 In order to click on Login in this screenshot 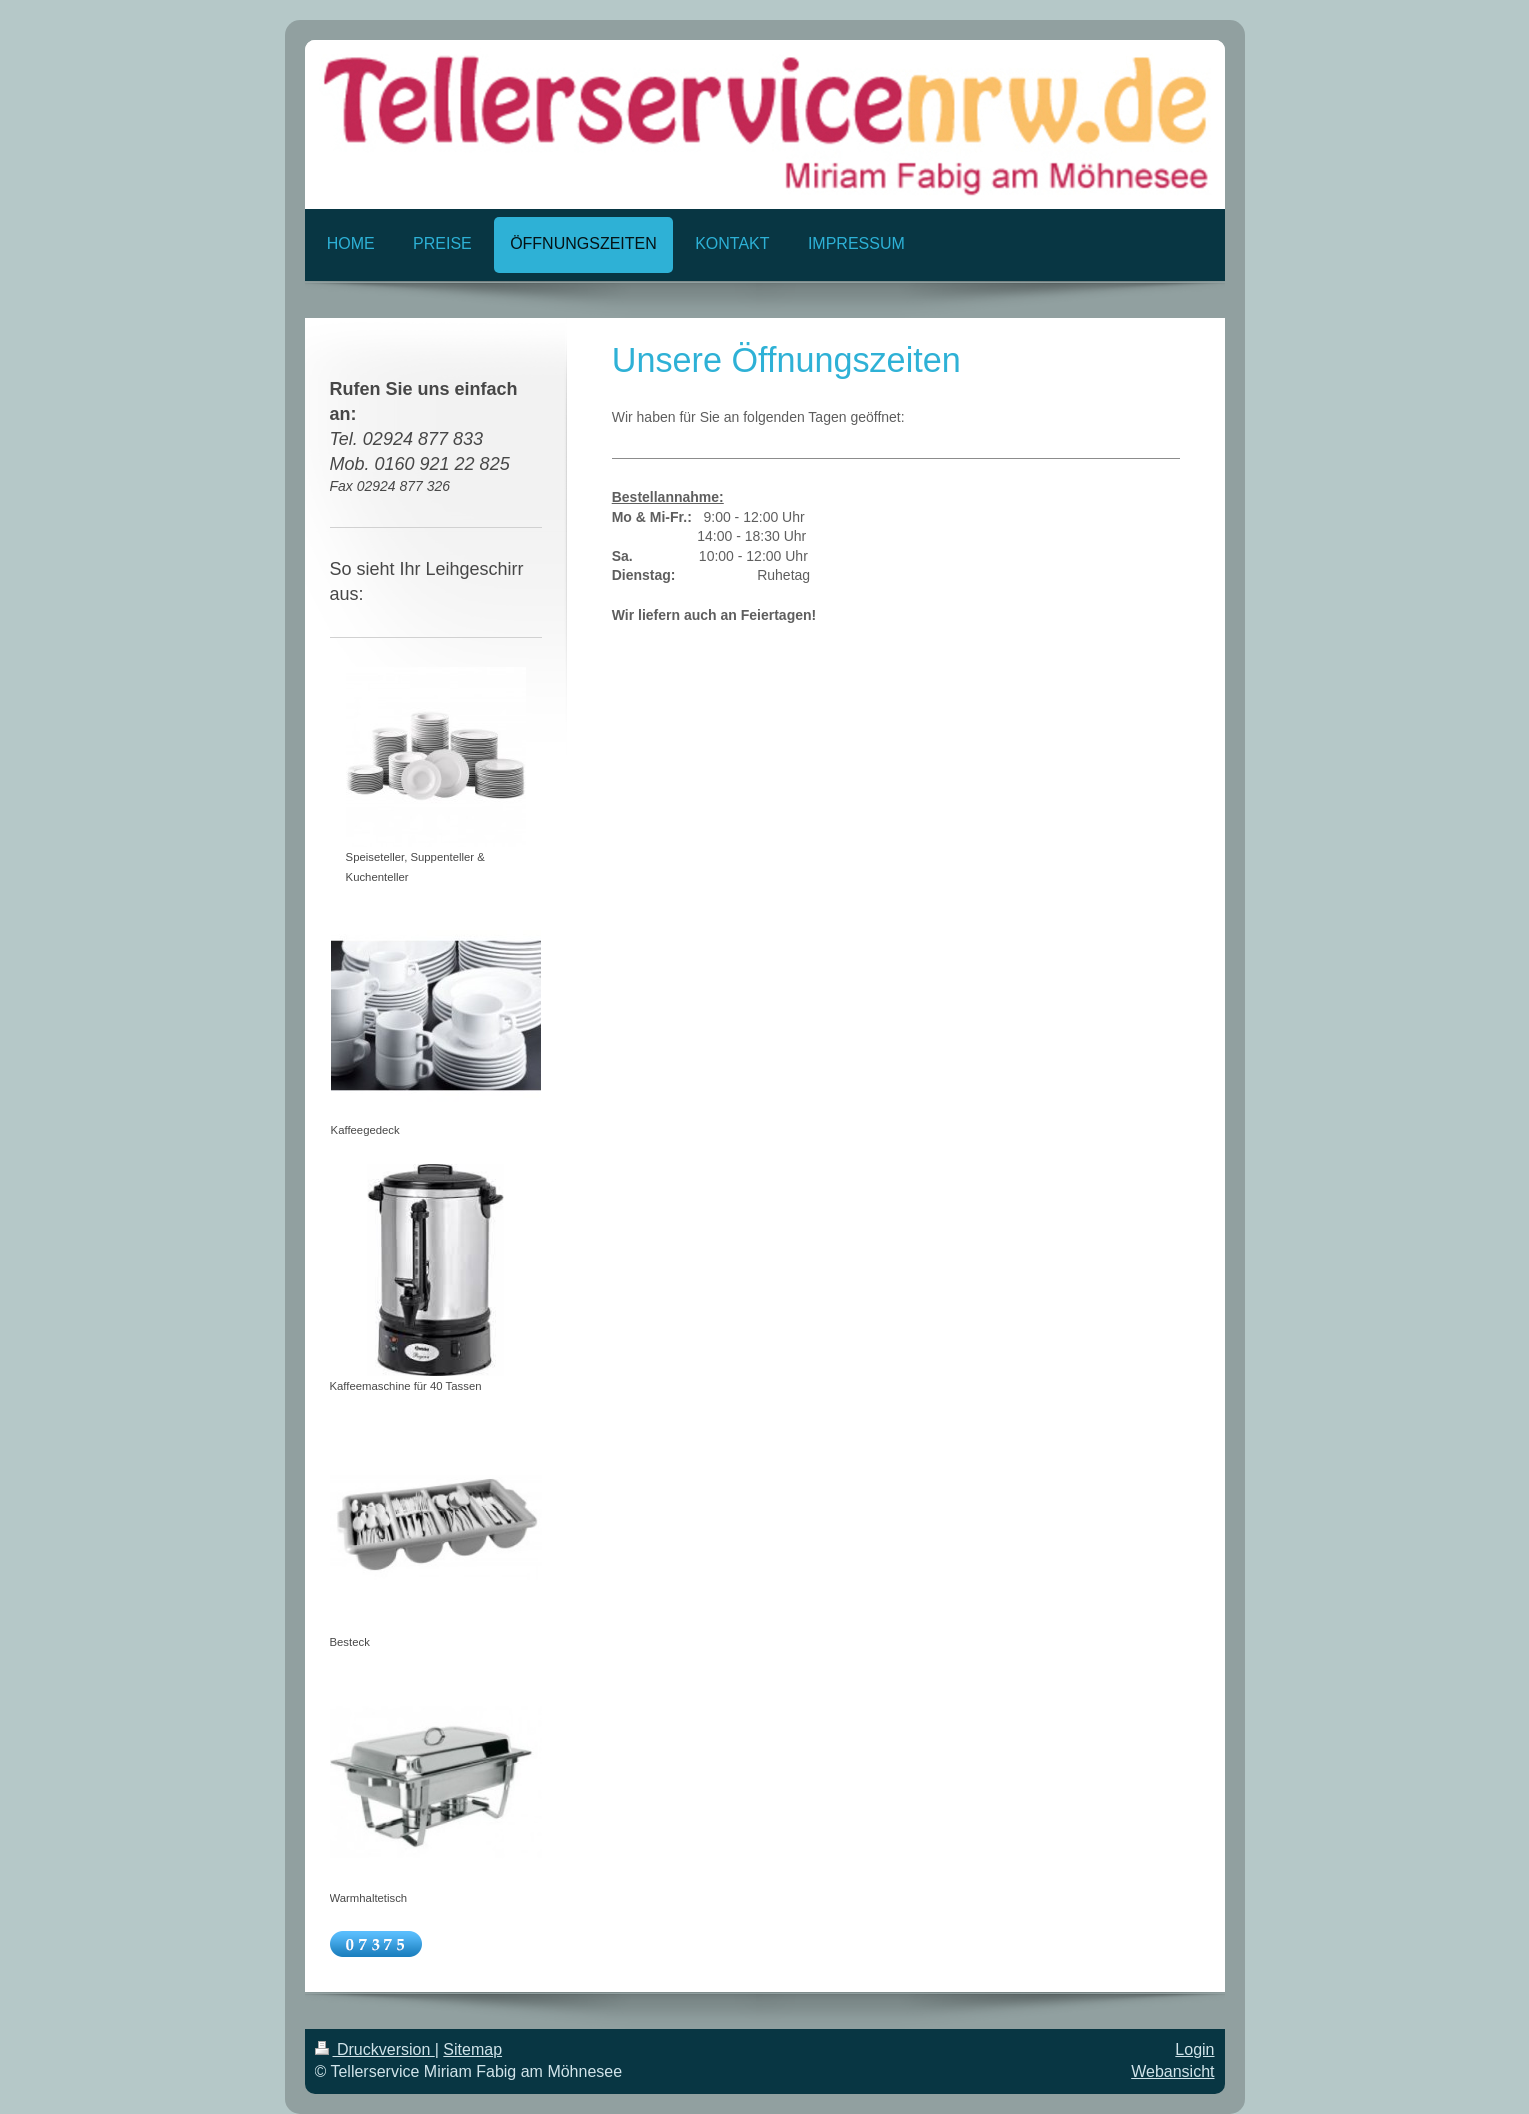, I will do `click(1194, 2049)`.